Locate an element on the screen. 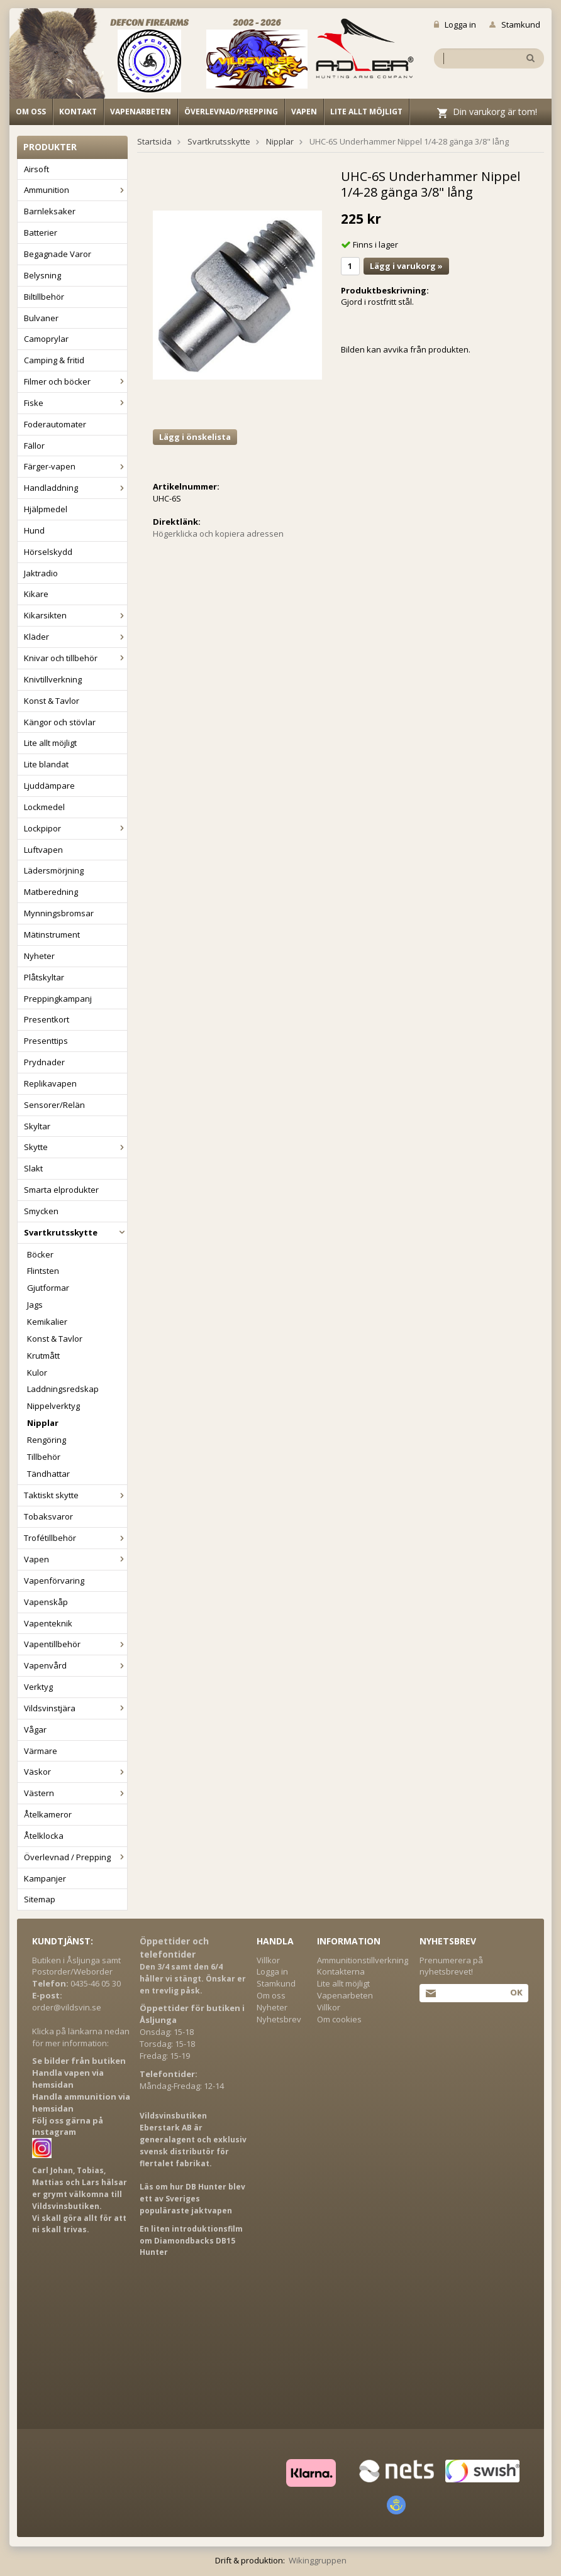 This screenshot has width=561, height=2576. Smycken is located at coordinates (41, 1211).